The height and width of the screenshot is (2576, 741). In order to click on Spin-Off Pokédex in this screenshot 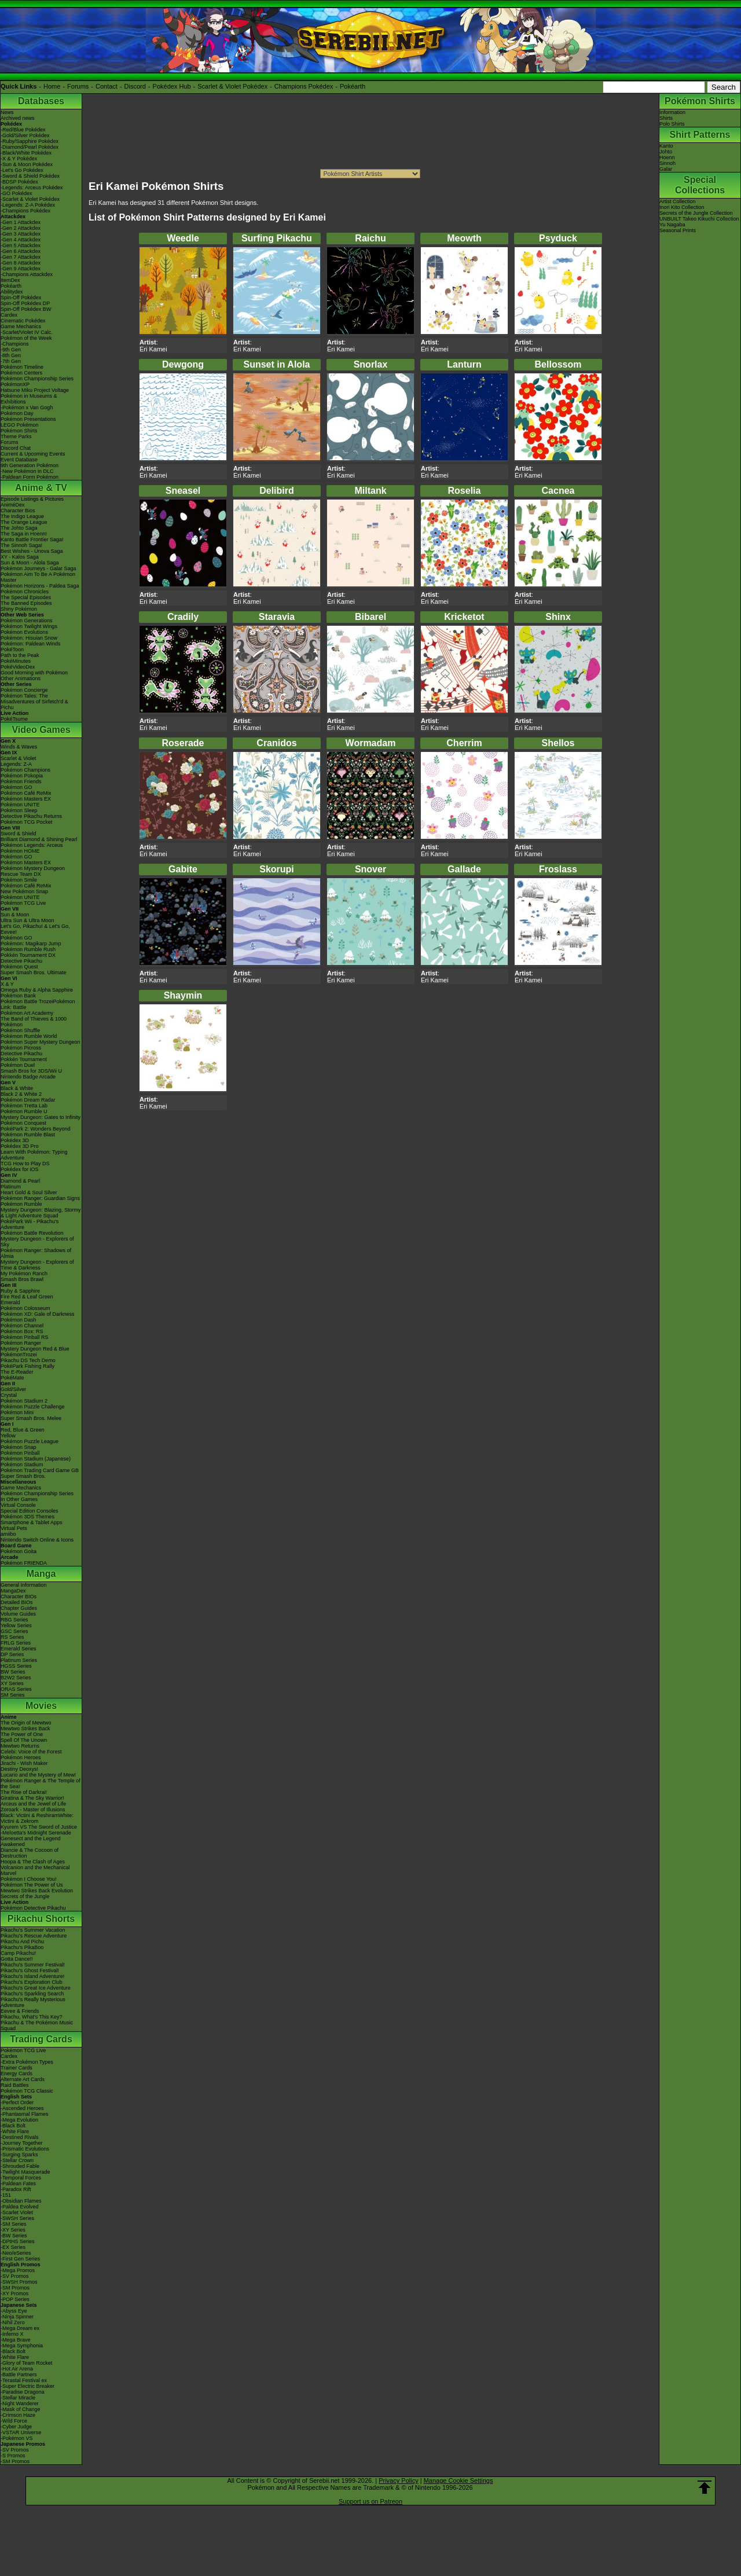, I will do `click(21, 297)`.